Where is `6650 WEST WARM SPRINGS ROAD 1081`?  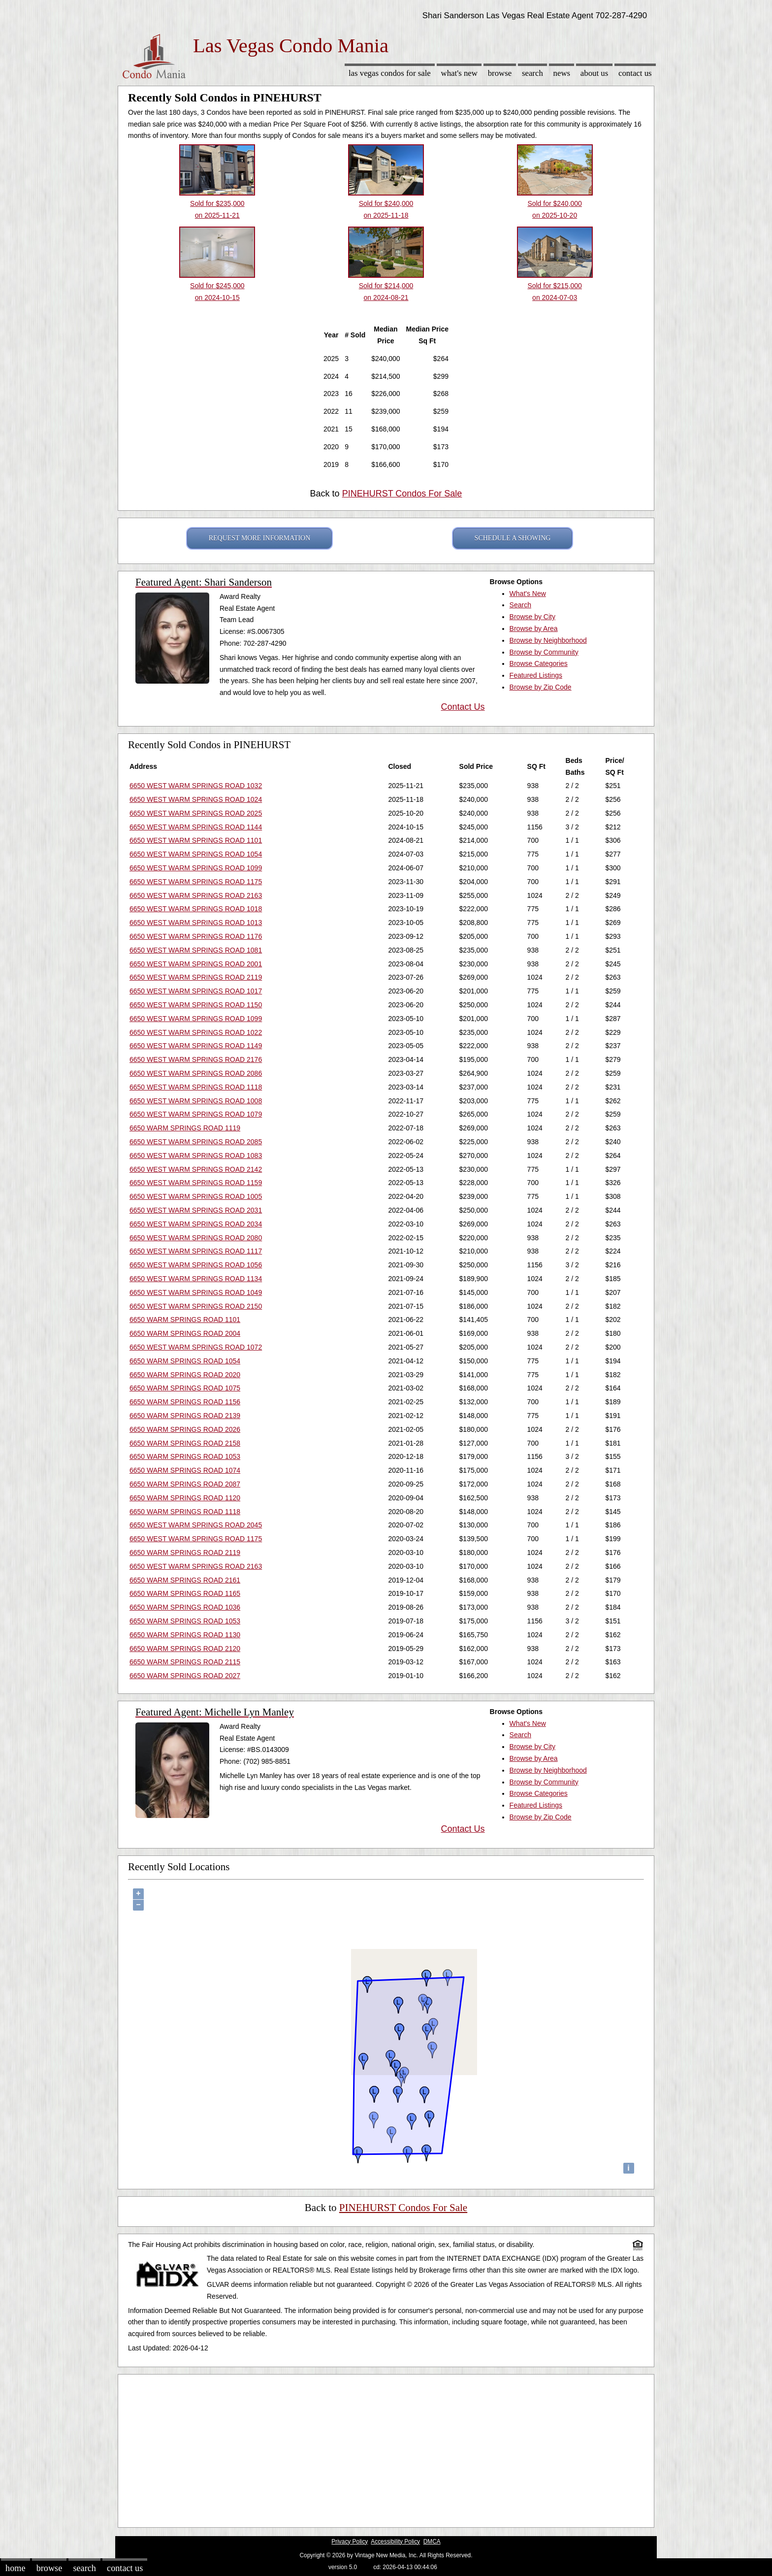 6650 WEST WARM SPRINGS ROAD 1081 is located at coordinates (195, 950).